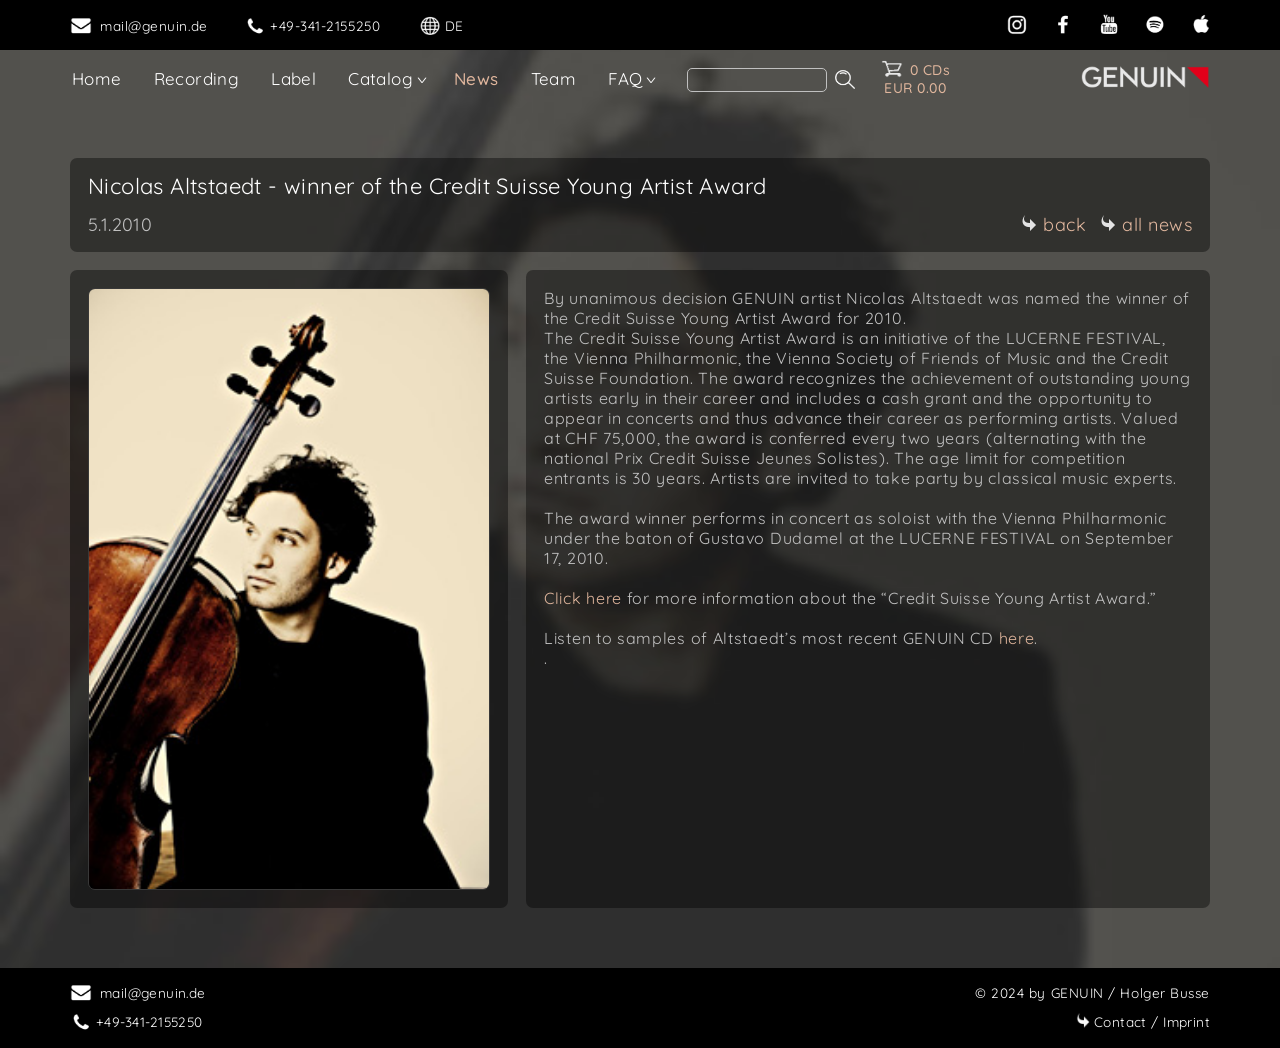  I want to click on Label, so click(293, 78).